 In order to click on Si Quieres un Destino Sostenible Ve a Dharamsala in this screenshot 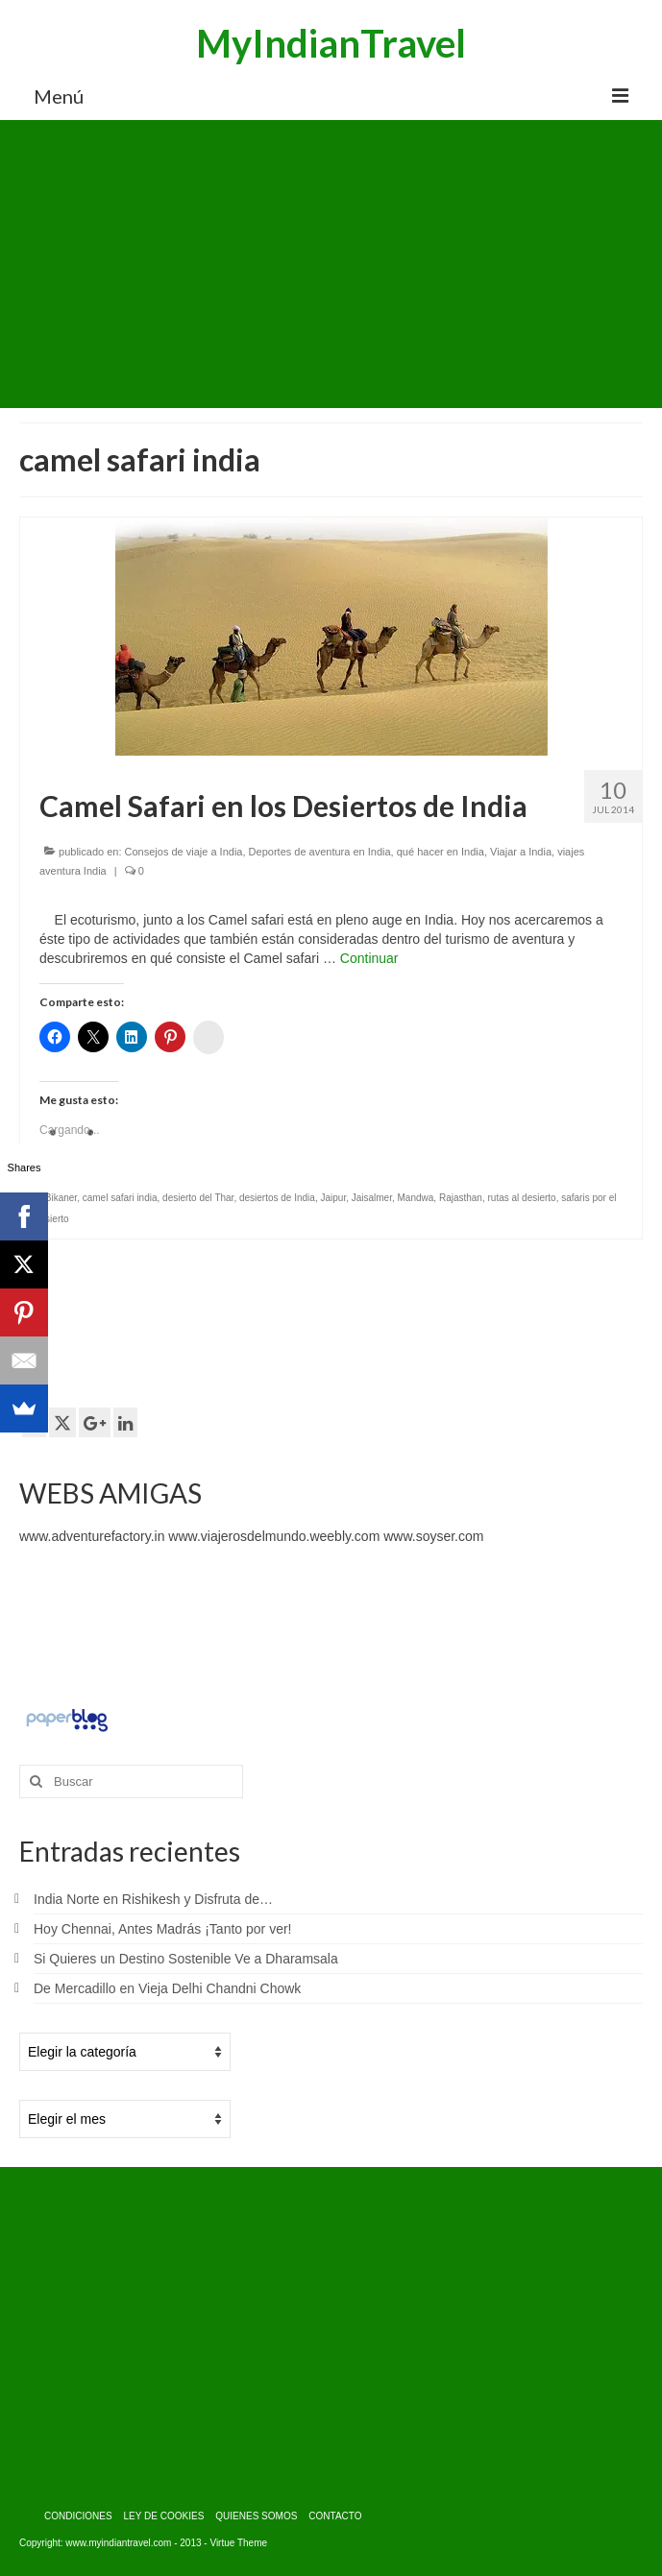, I will do `click(186, 1958)`.